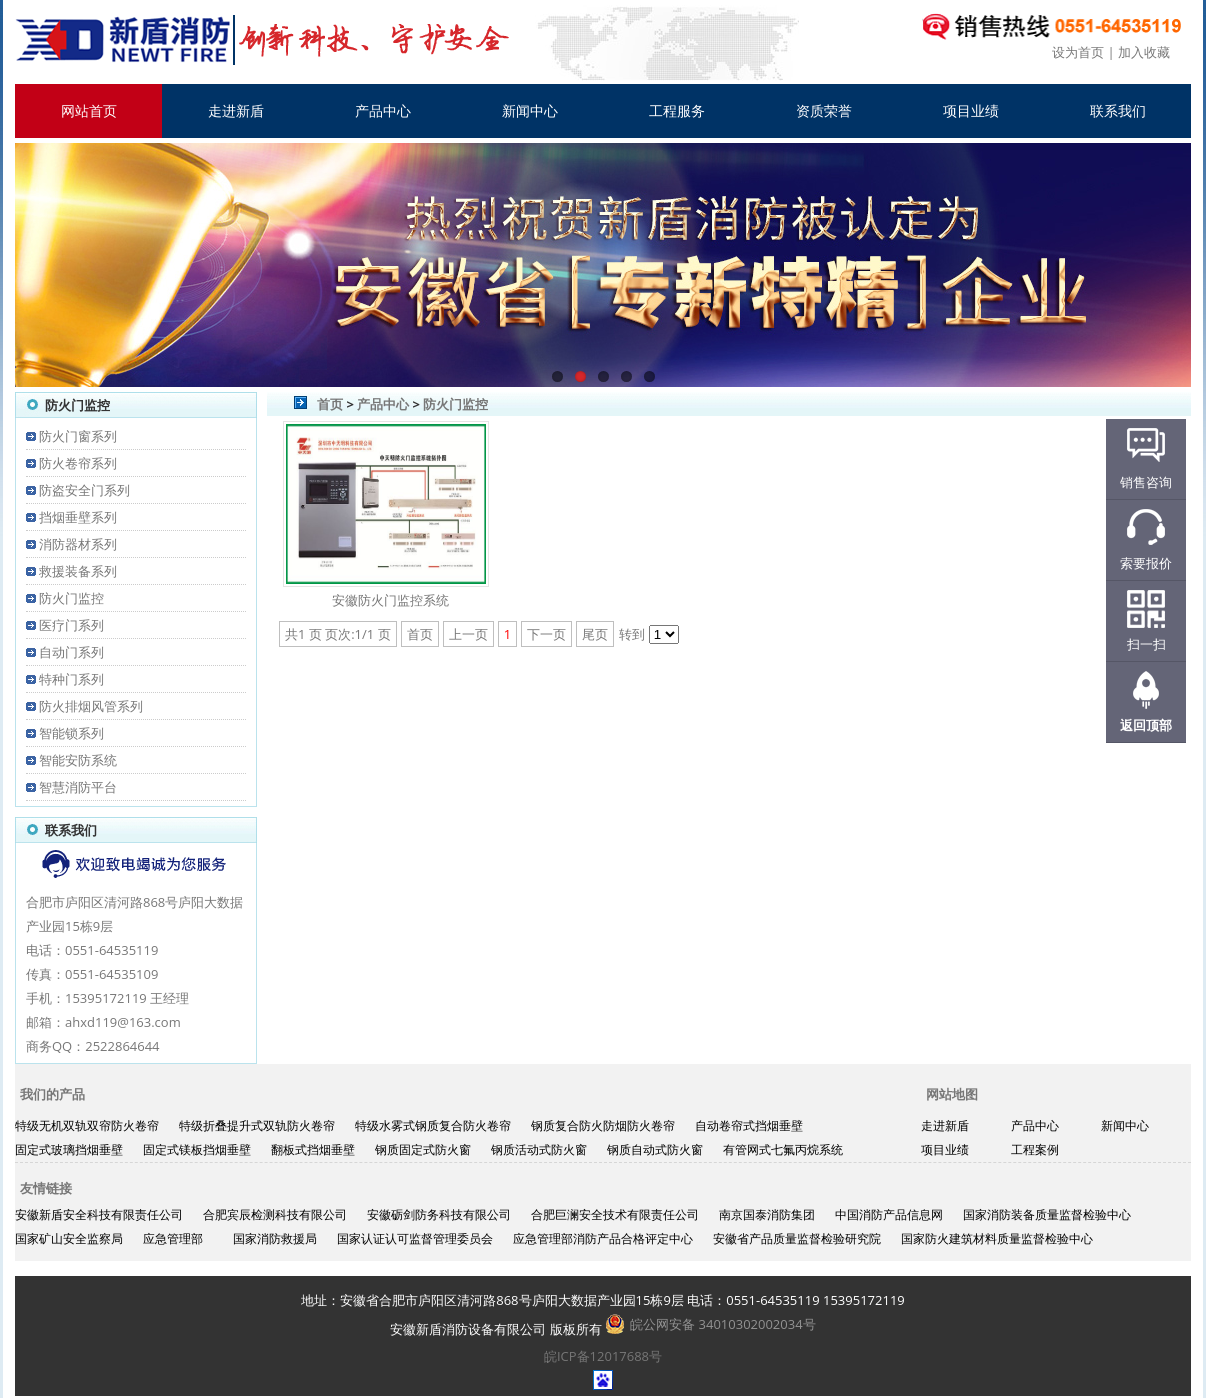  I want to click on 首页, so click(330, 404).